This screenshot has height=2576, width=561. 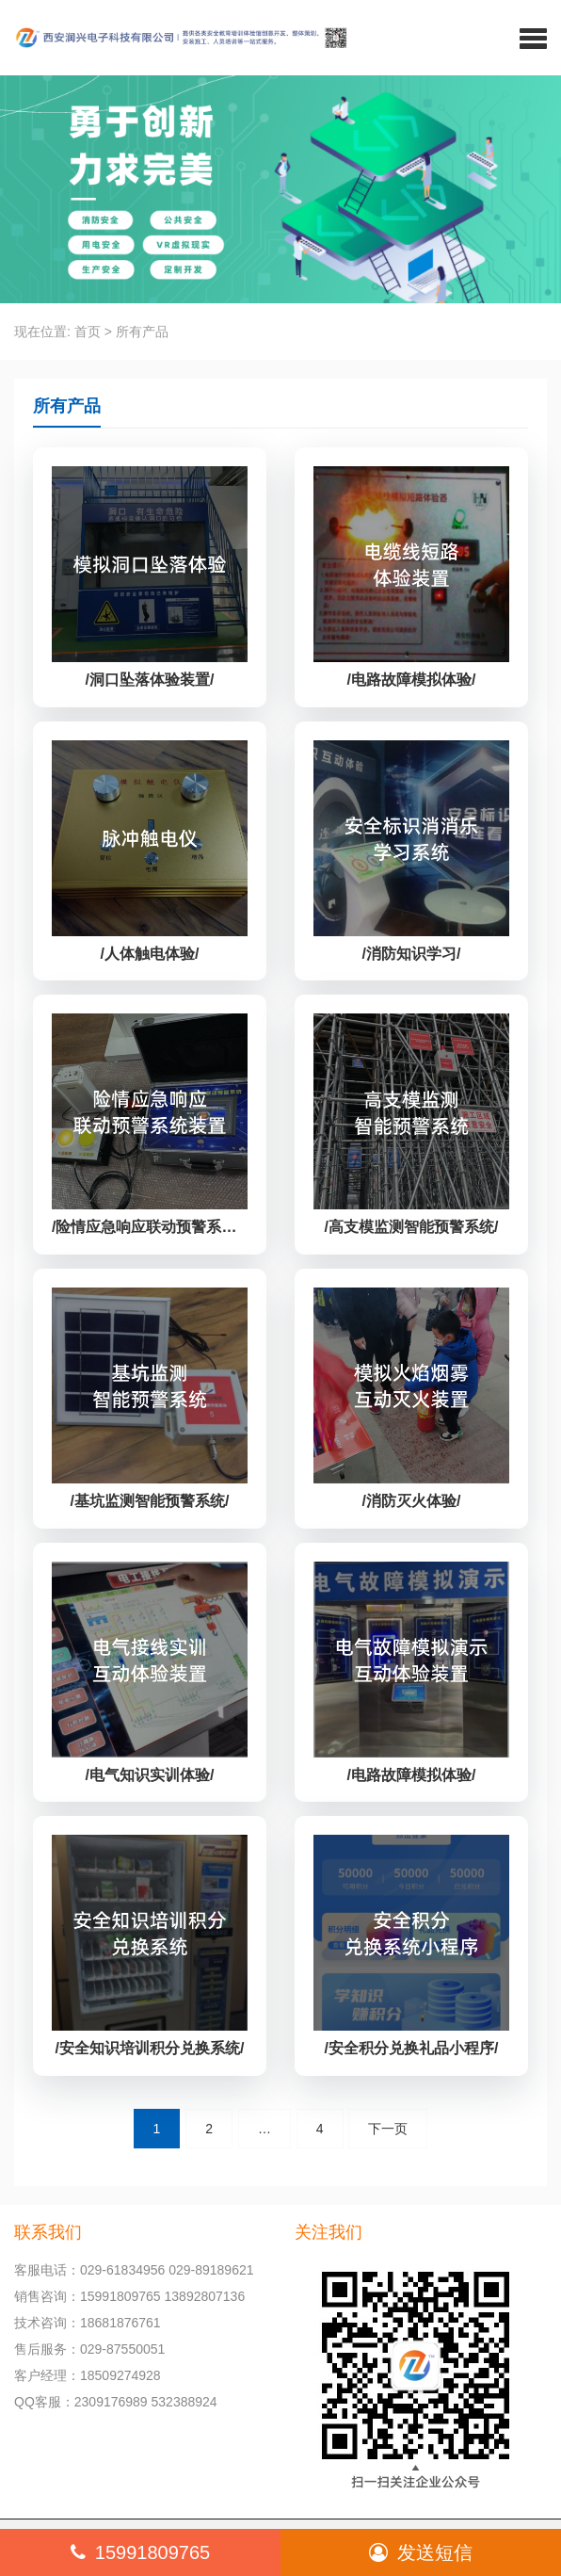 I want to click on [button], so click(x=533, y=37).